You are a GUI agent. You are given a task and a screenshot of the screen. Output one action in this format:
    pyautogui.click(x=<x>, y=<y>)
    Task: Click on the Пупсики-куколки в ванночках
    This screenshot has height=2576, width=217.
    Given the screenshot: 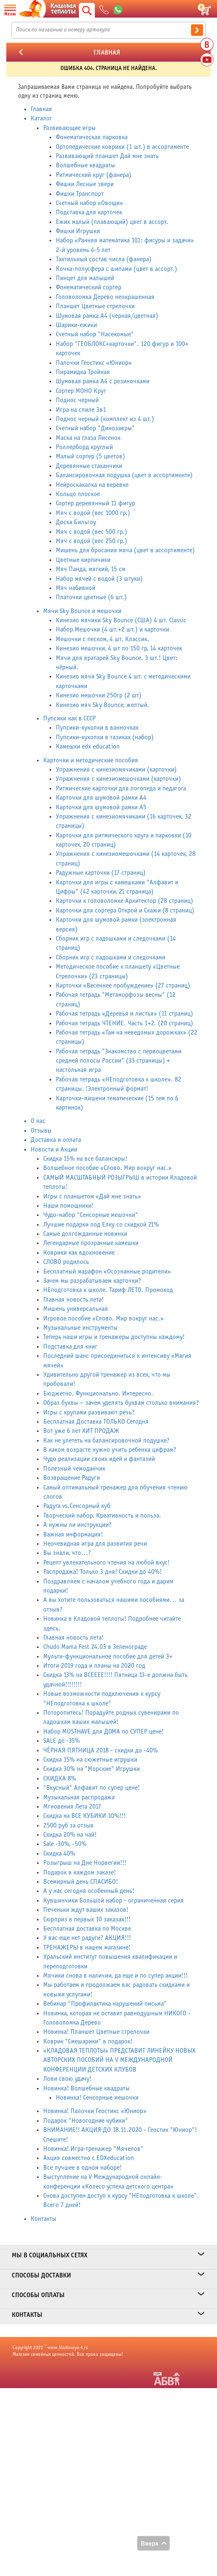 What is the action you would take?
    pyautogui.click(x=97, y=728)
    